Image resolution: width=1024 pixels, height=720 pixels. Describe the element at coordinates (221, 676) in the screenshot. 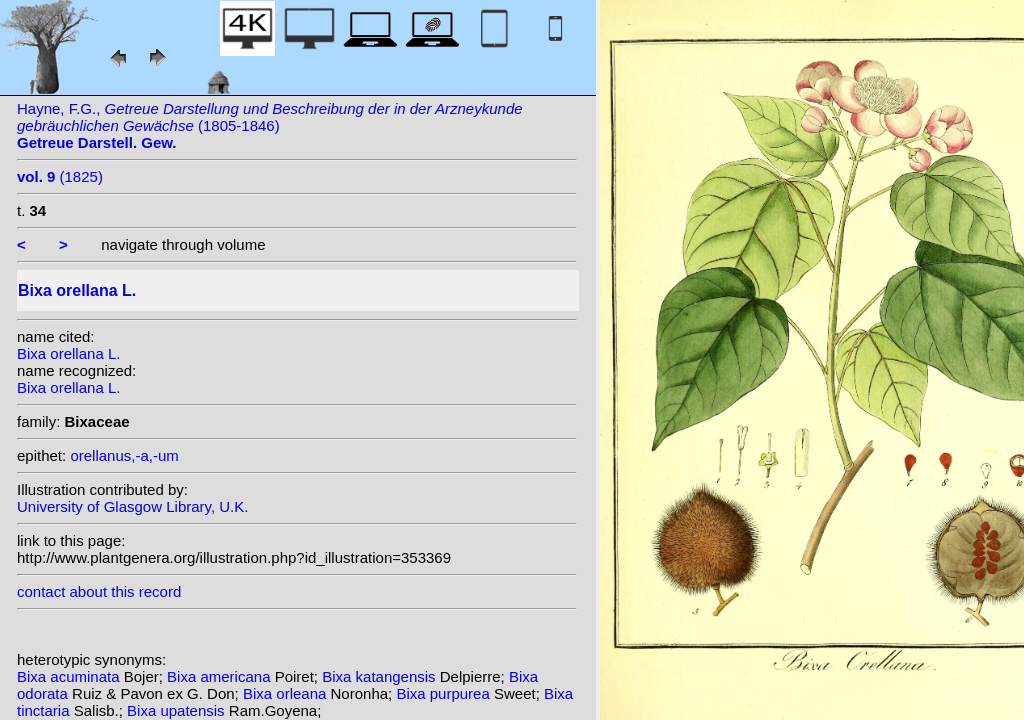

I see `Bixa americana` at that location.